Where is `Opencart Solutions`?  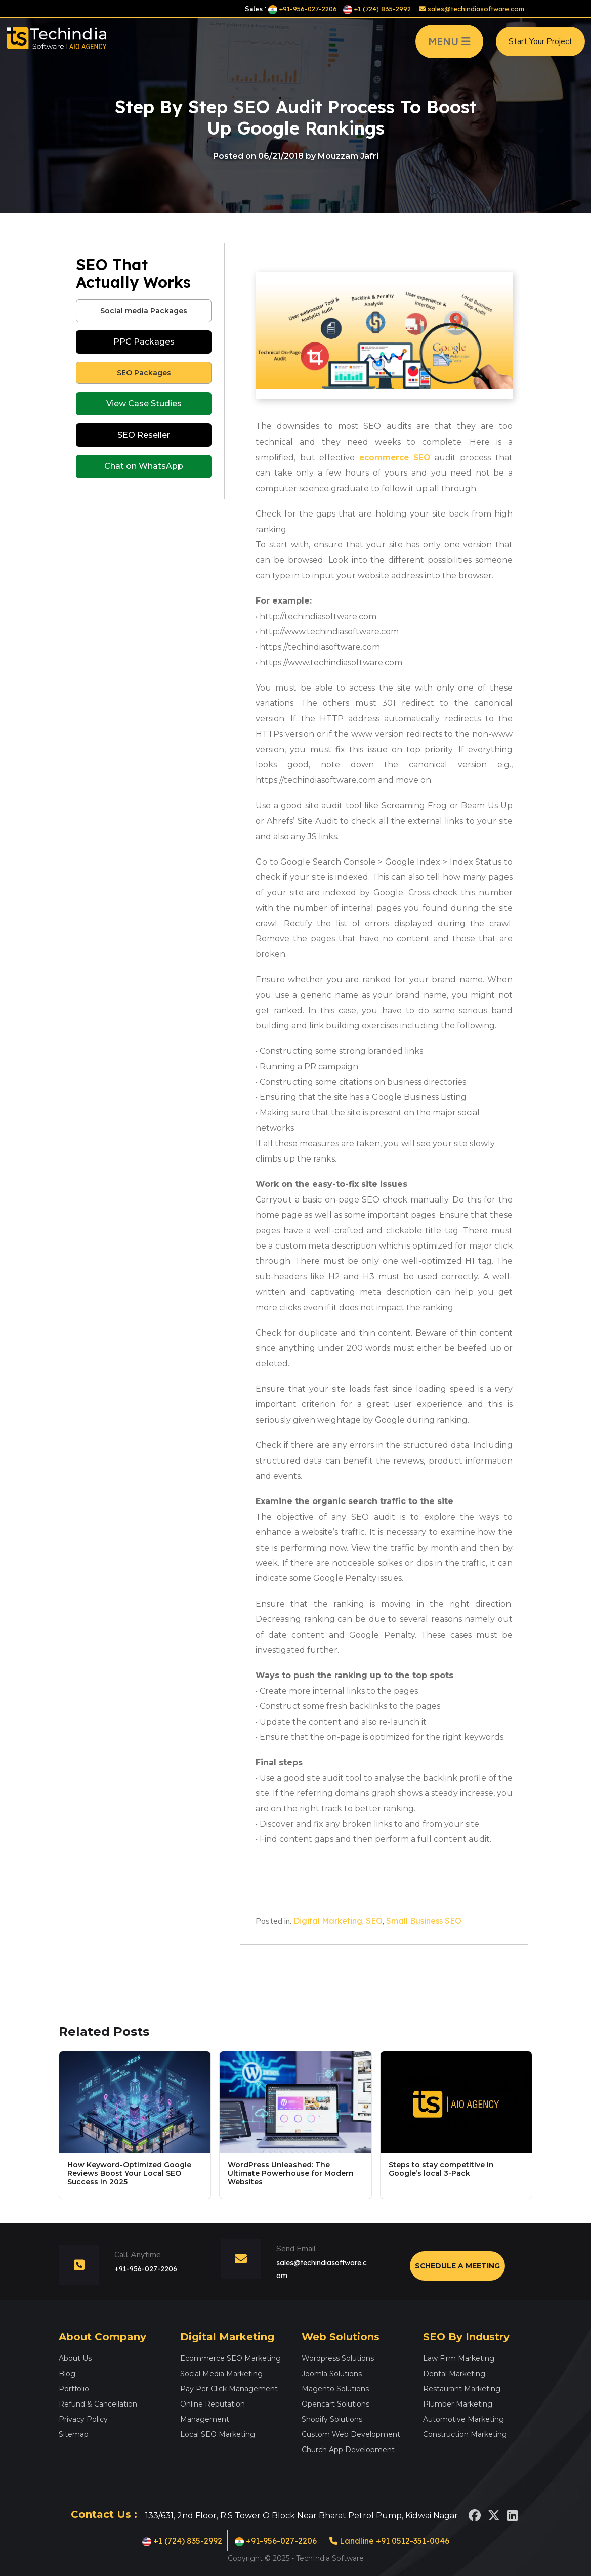 Opencart Solutions is located at coordinates (335, 2404).